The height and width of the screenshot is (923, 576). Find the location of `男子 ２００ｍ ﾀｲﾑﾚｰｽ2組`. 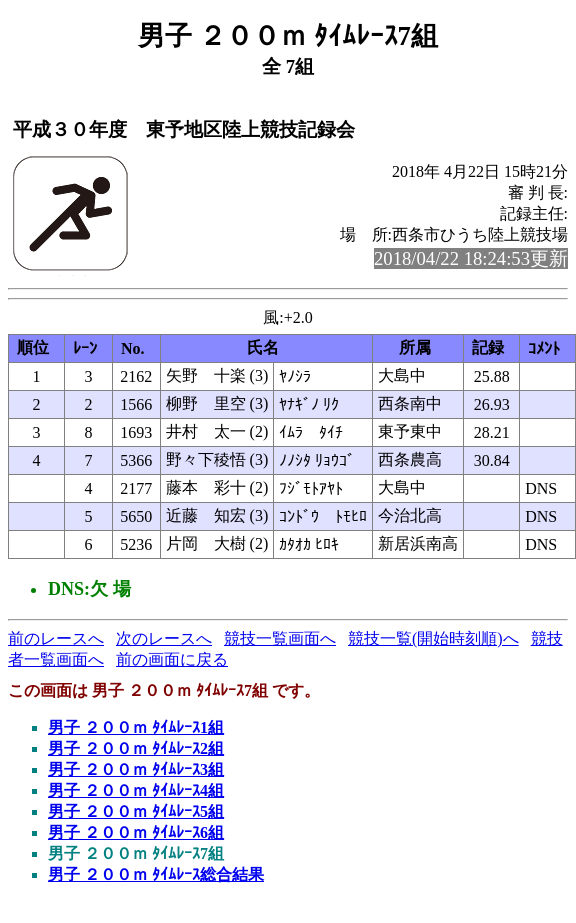

男子 ２００ｍ ﾀｲﾑﾚｰｽ2組 is located at coordinates (136, 748).